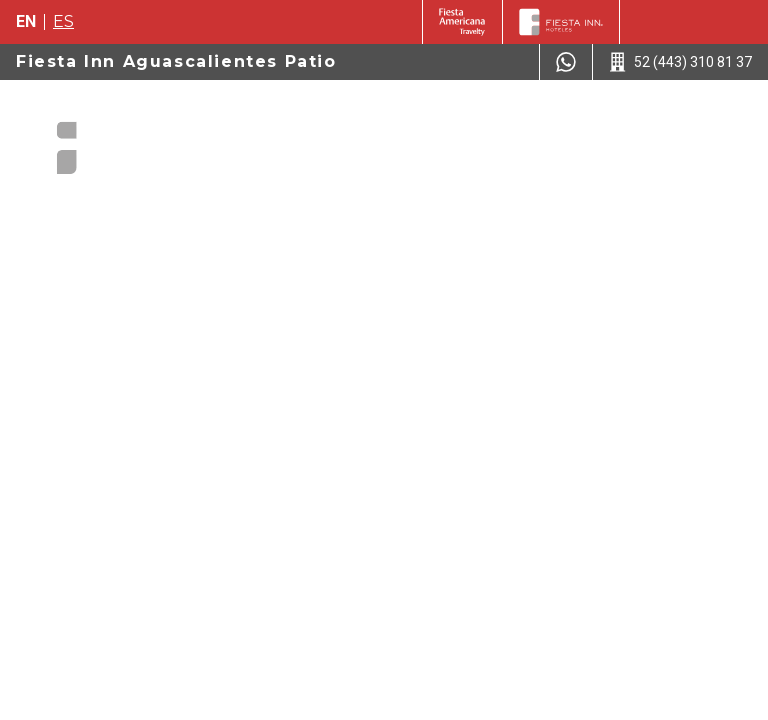 This screenshot has width=768, height=720. What do you see at coordinates (63, 21) in the screenshot?
I see `es` at bounding box center [63, 21].